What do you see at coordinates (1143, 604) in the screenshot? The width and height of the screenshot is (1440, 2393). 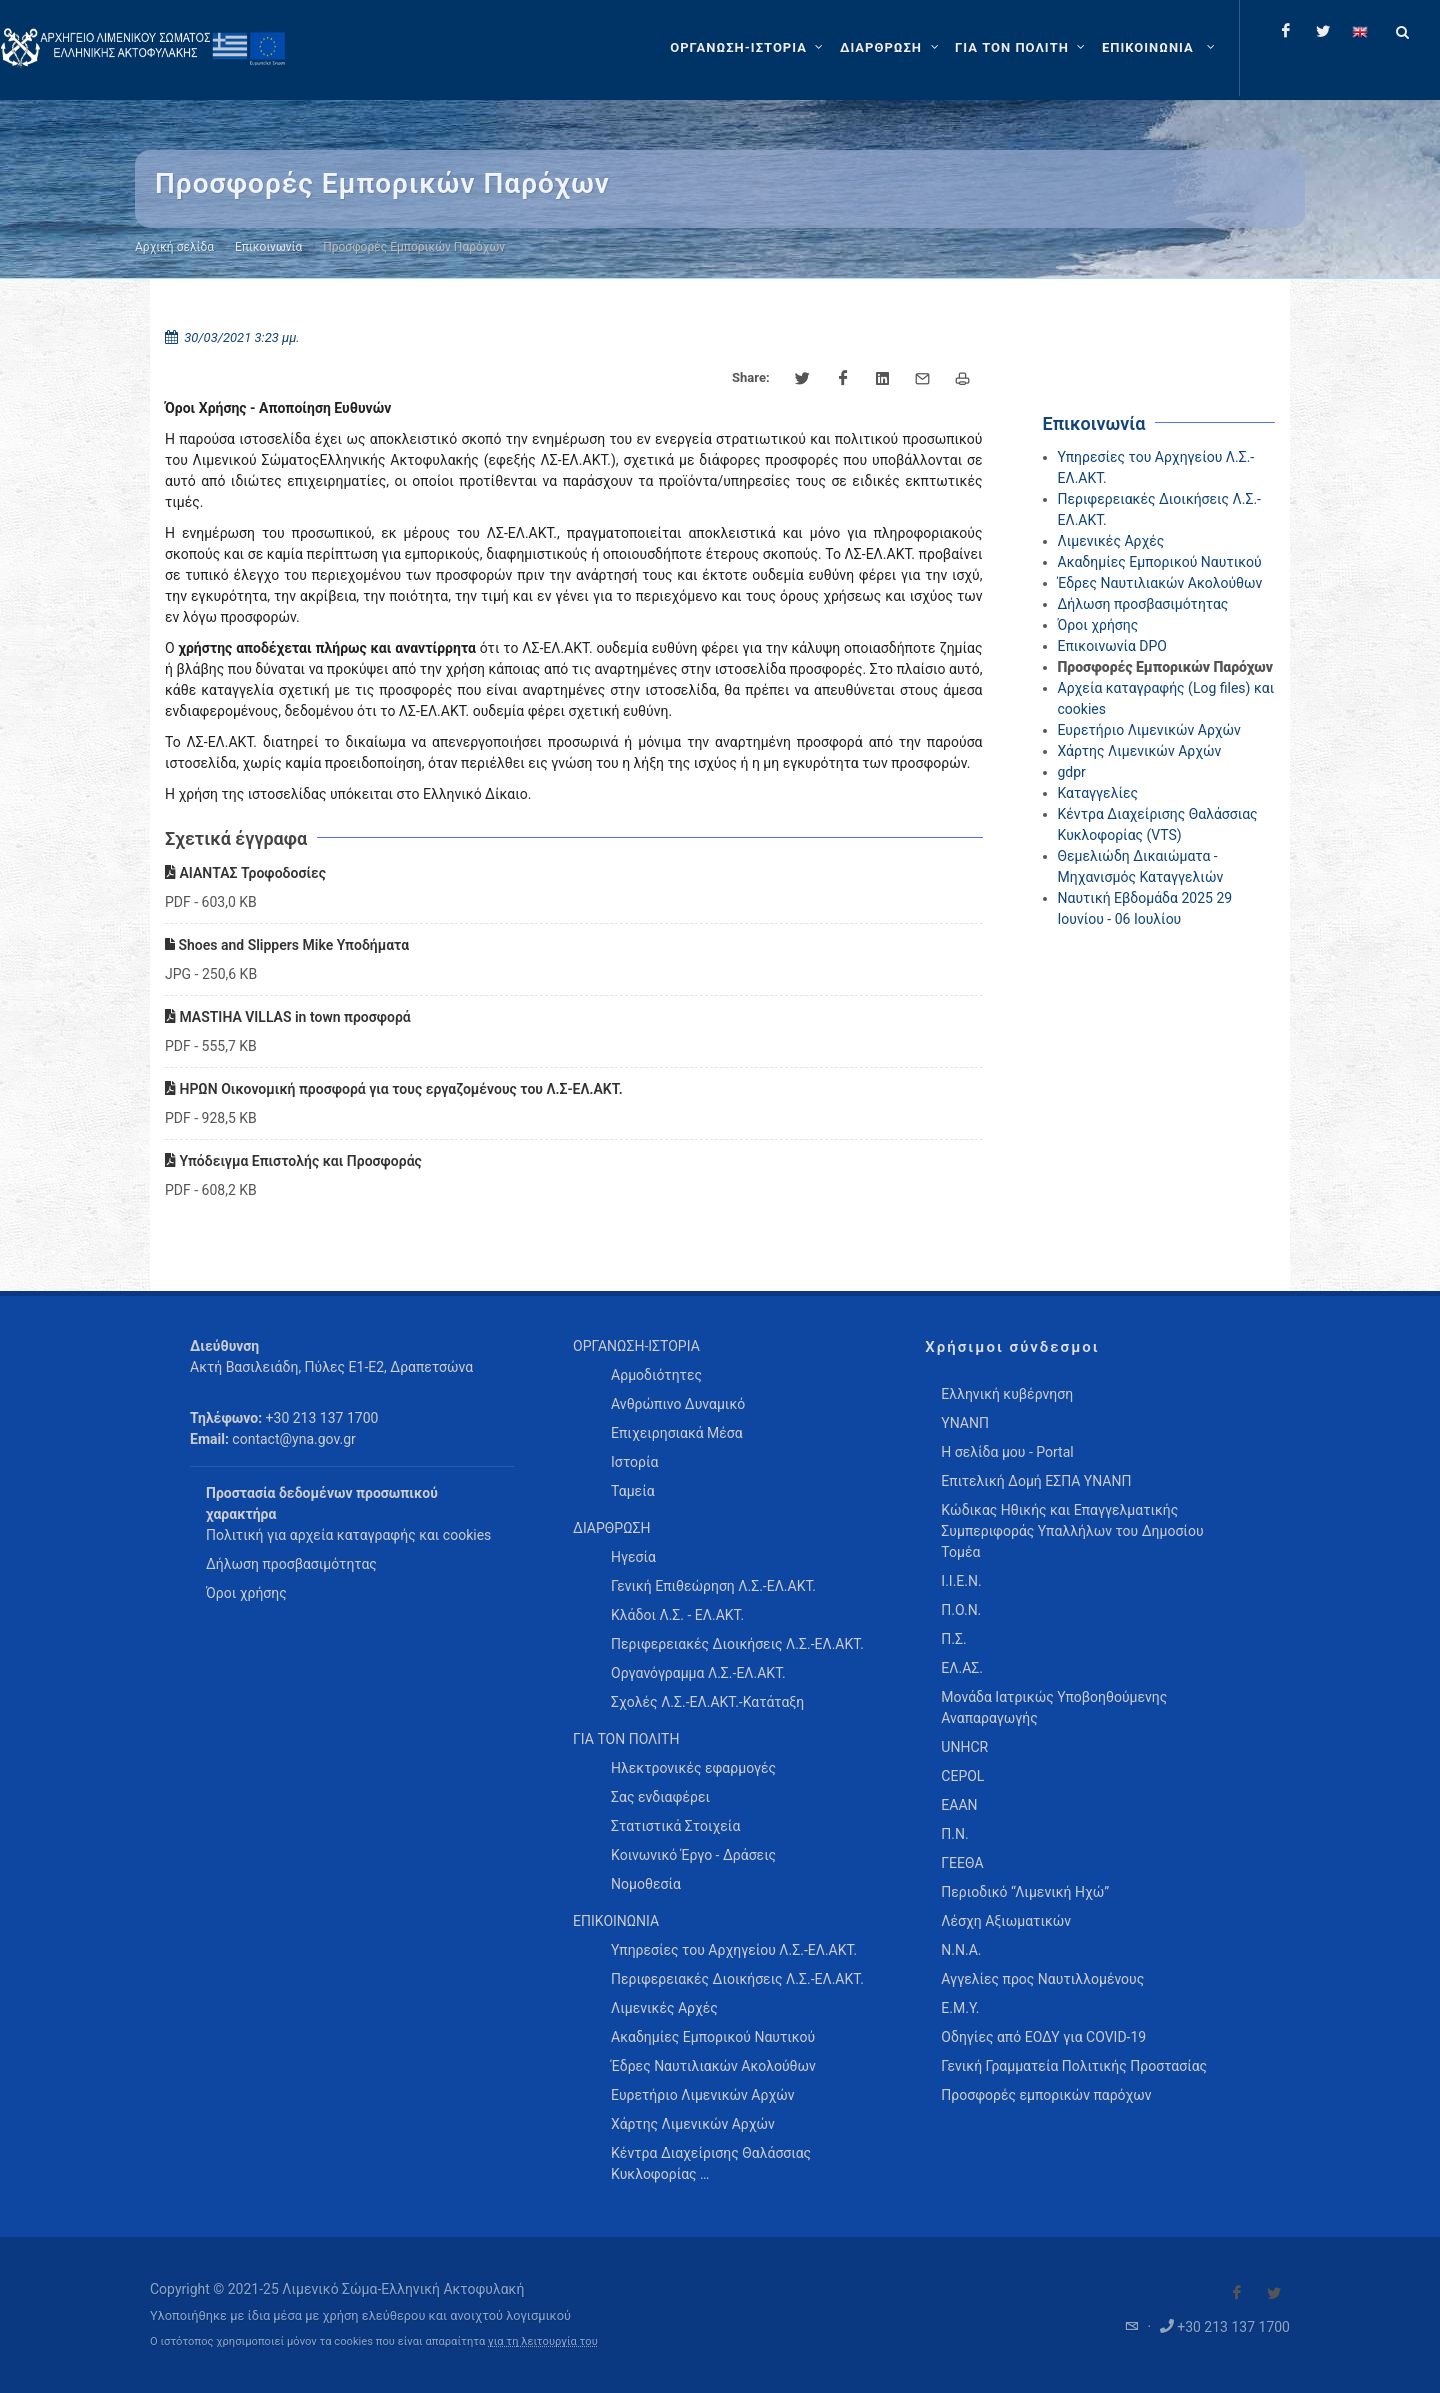 I see `Δήλωση προσβασιμότητας` at bounding box center [1143, 604].